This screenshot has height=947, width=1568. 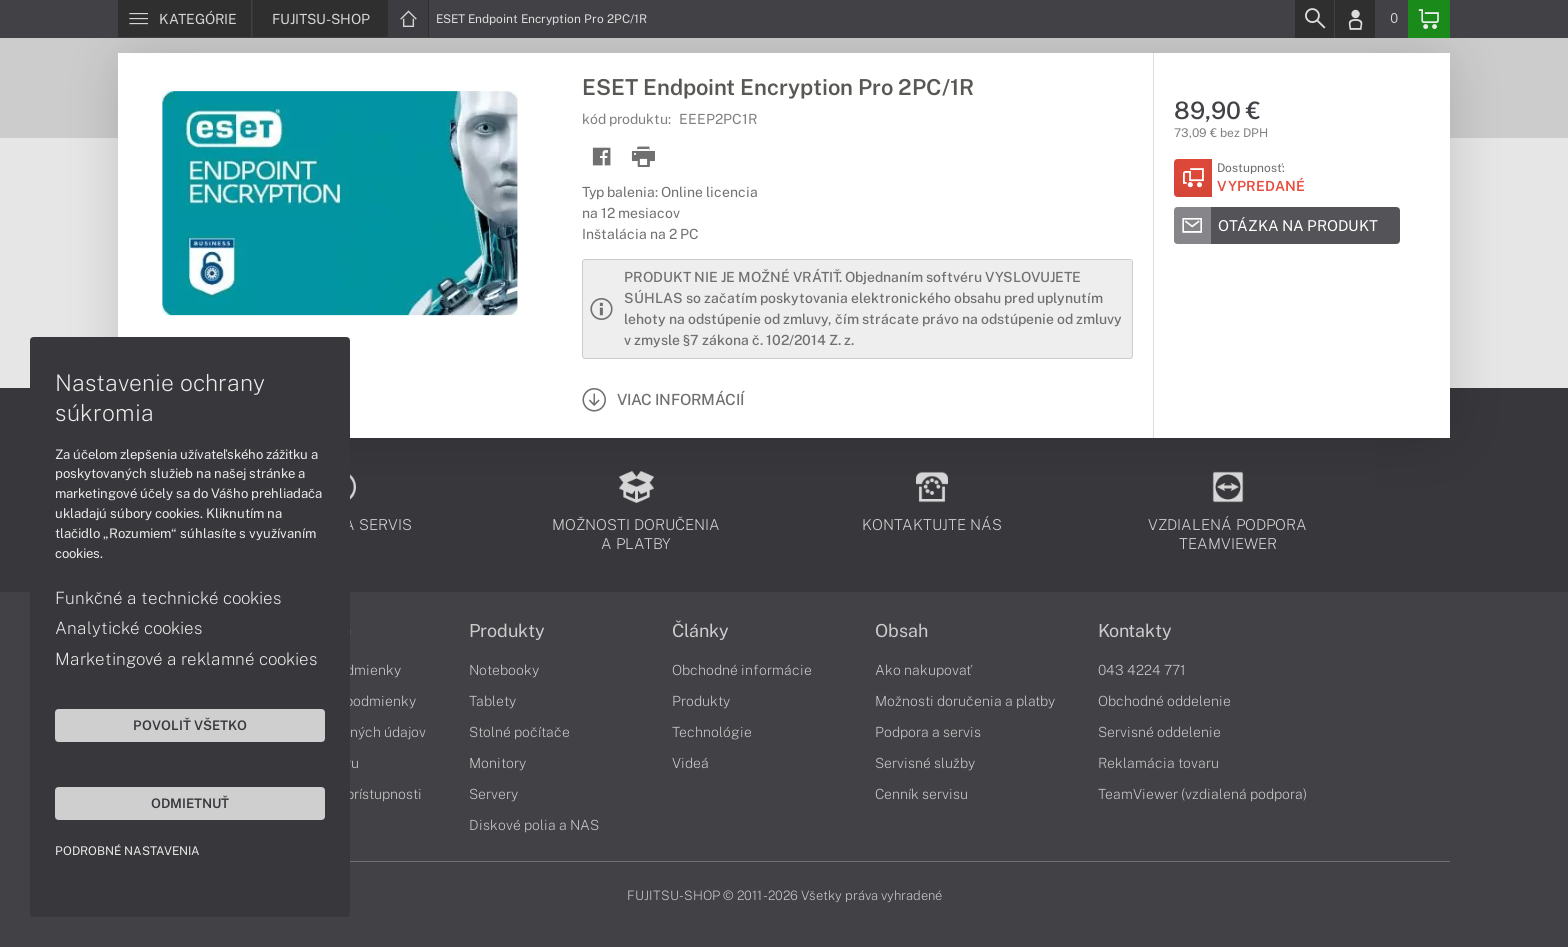 What do you see at coordinates (1135, 631) in the screenshot?
I see `Kontakty` at bounding box center [1135, 631].